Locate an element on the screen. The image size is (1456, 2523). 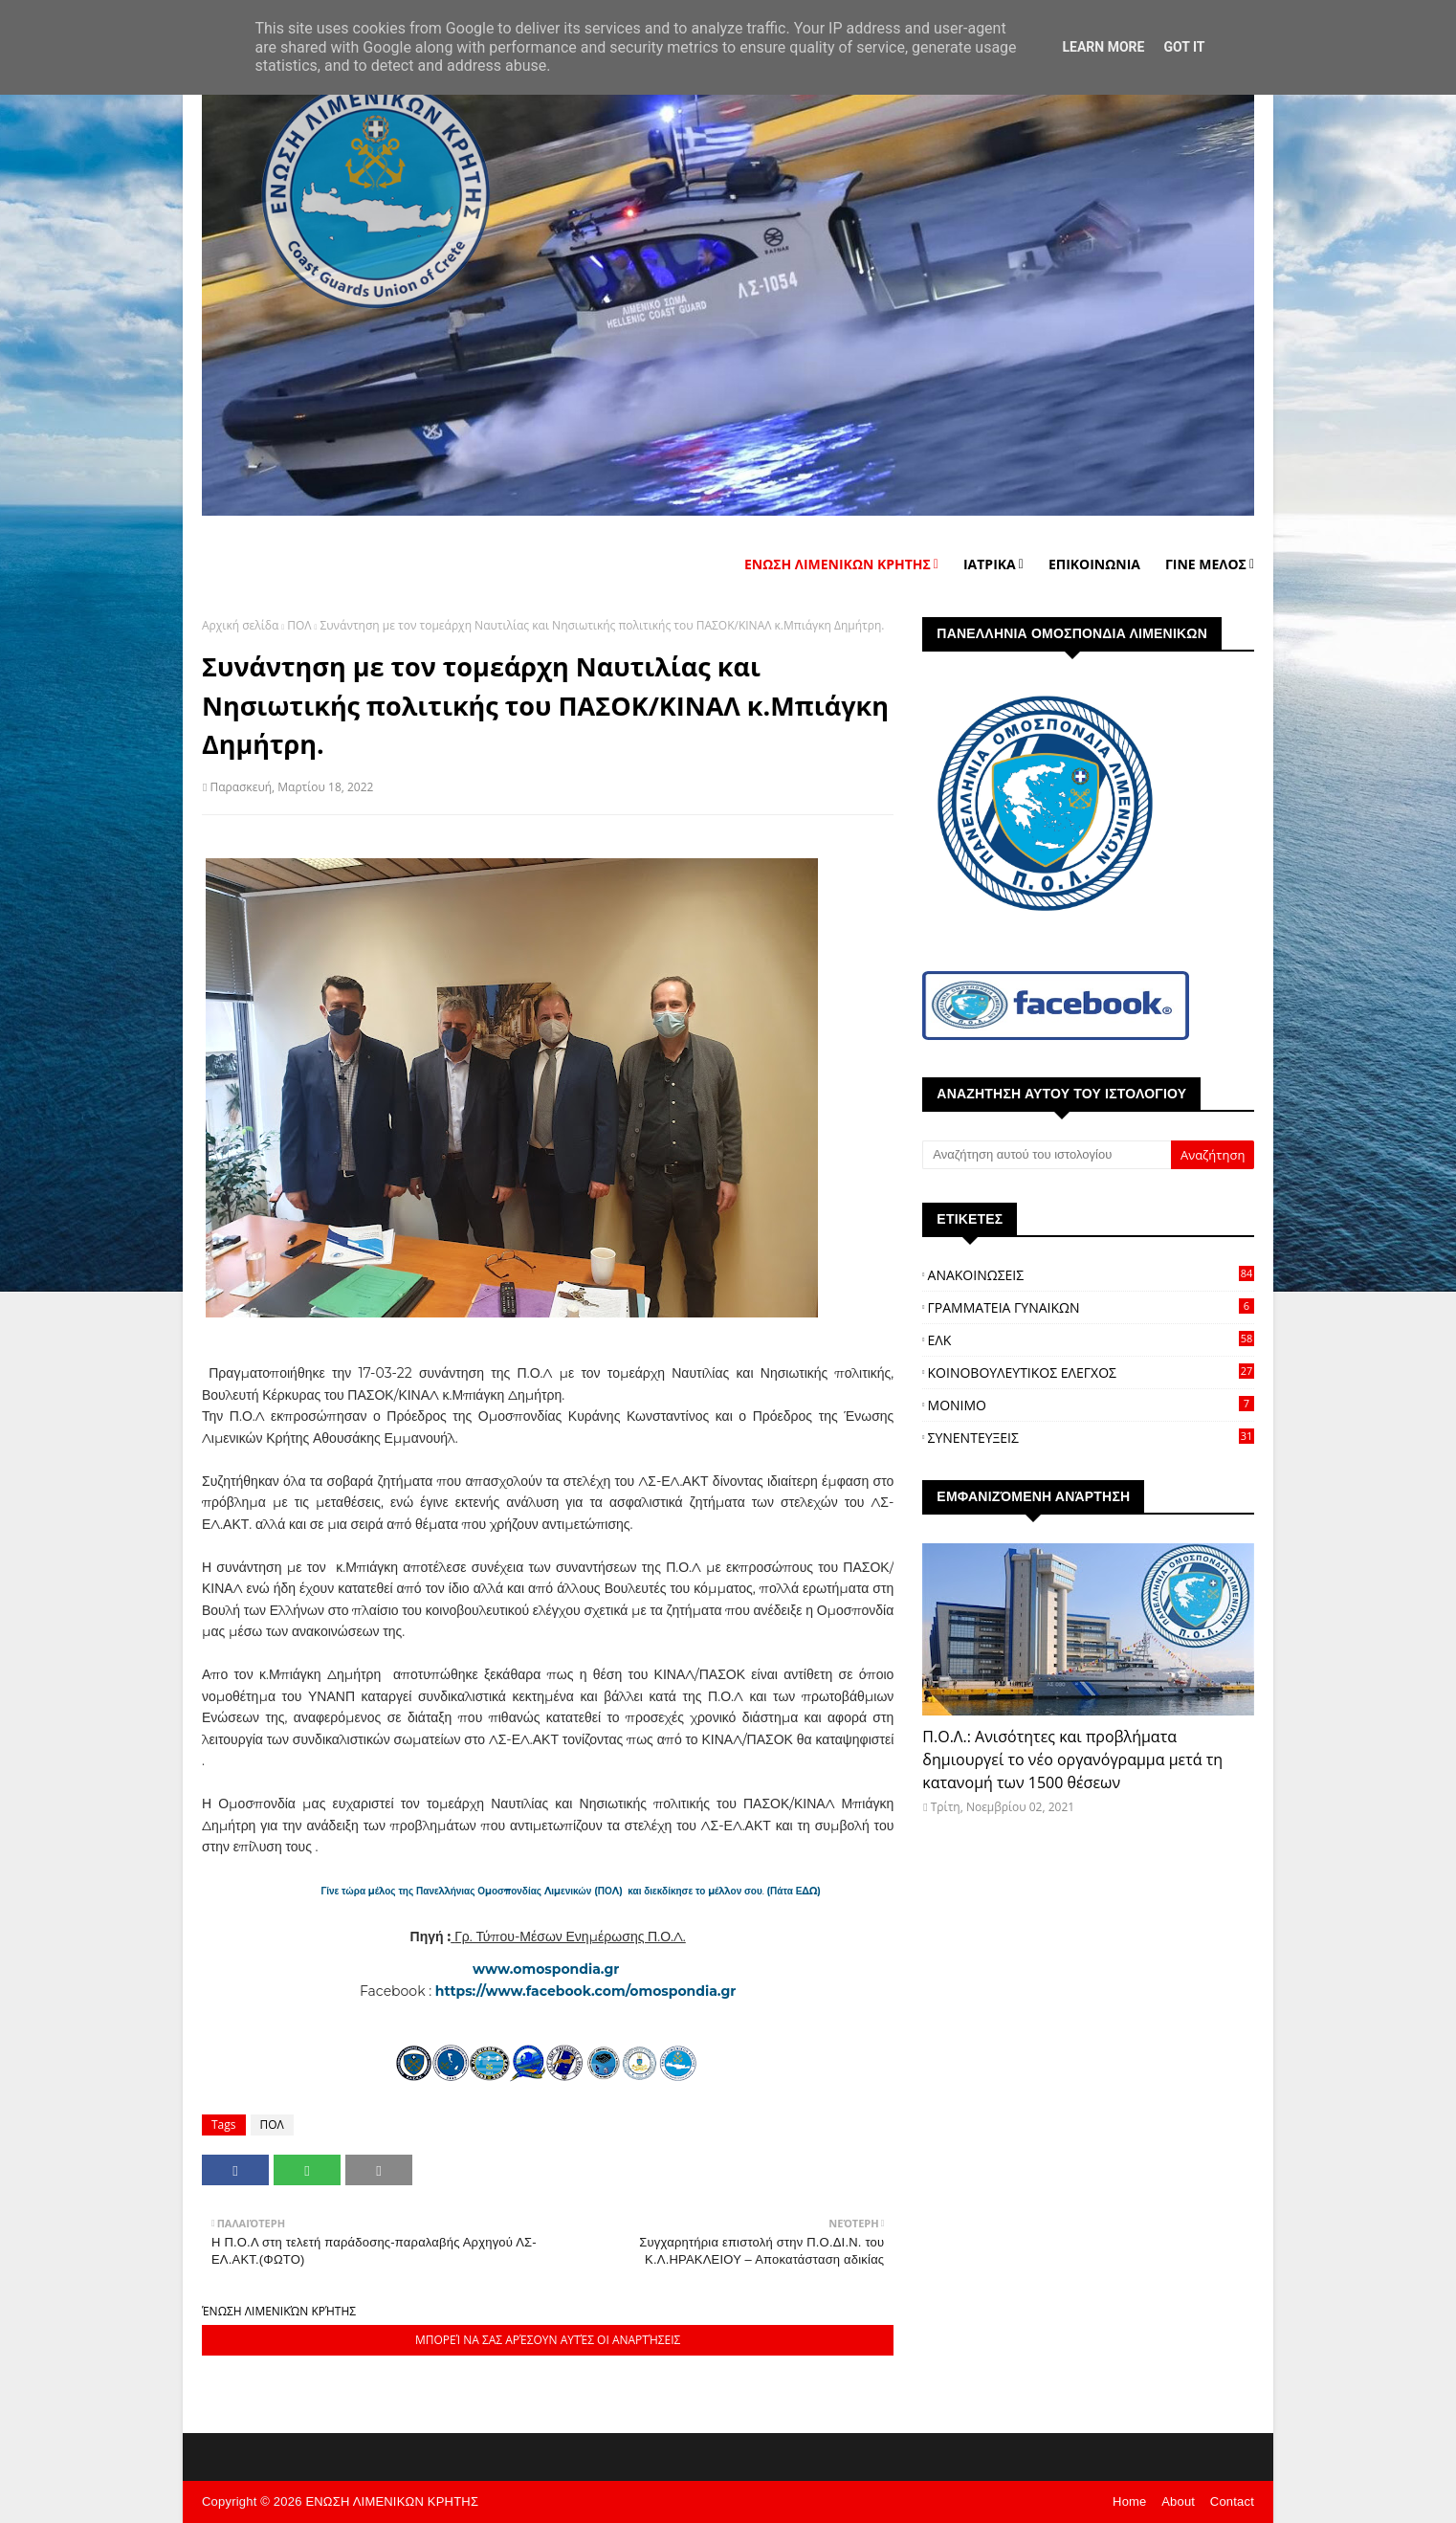
Contact is located at coordinates (1232, 2501).